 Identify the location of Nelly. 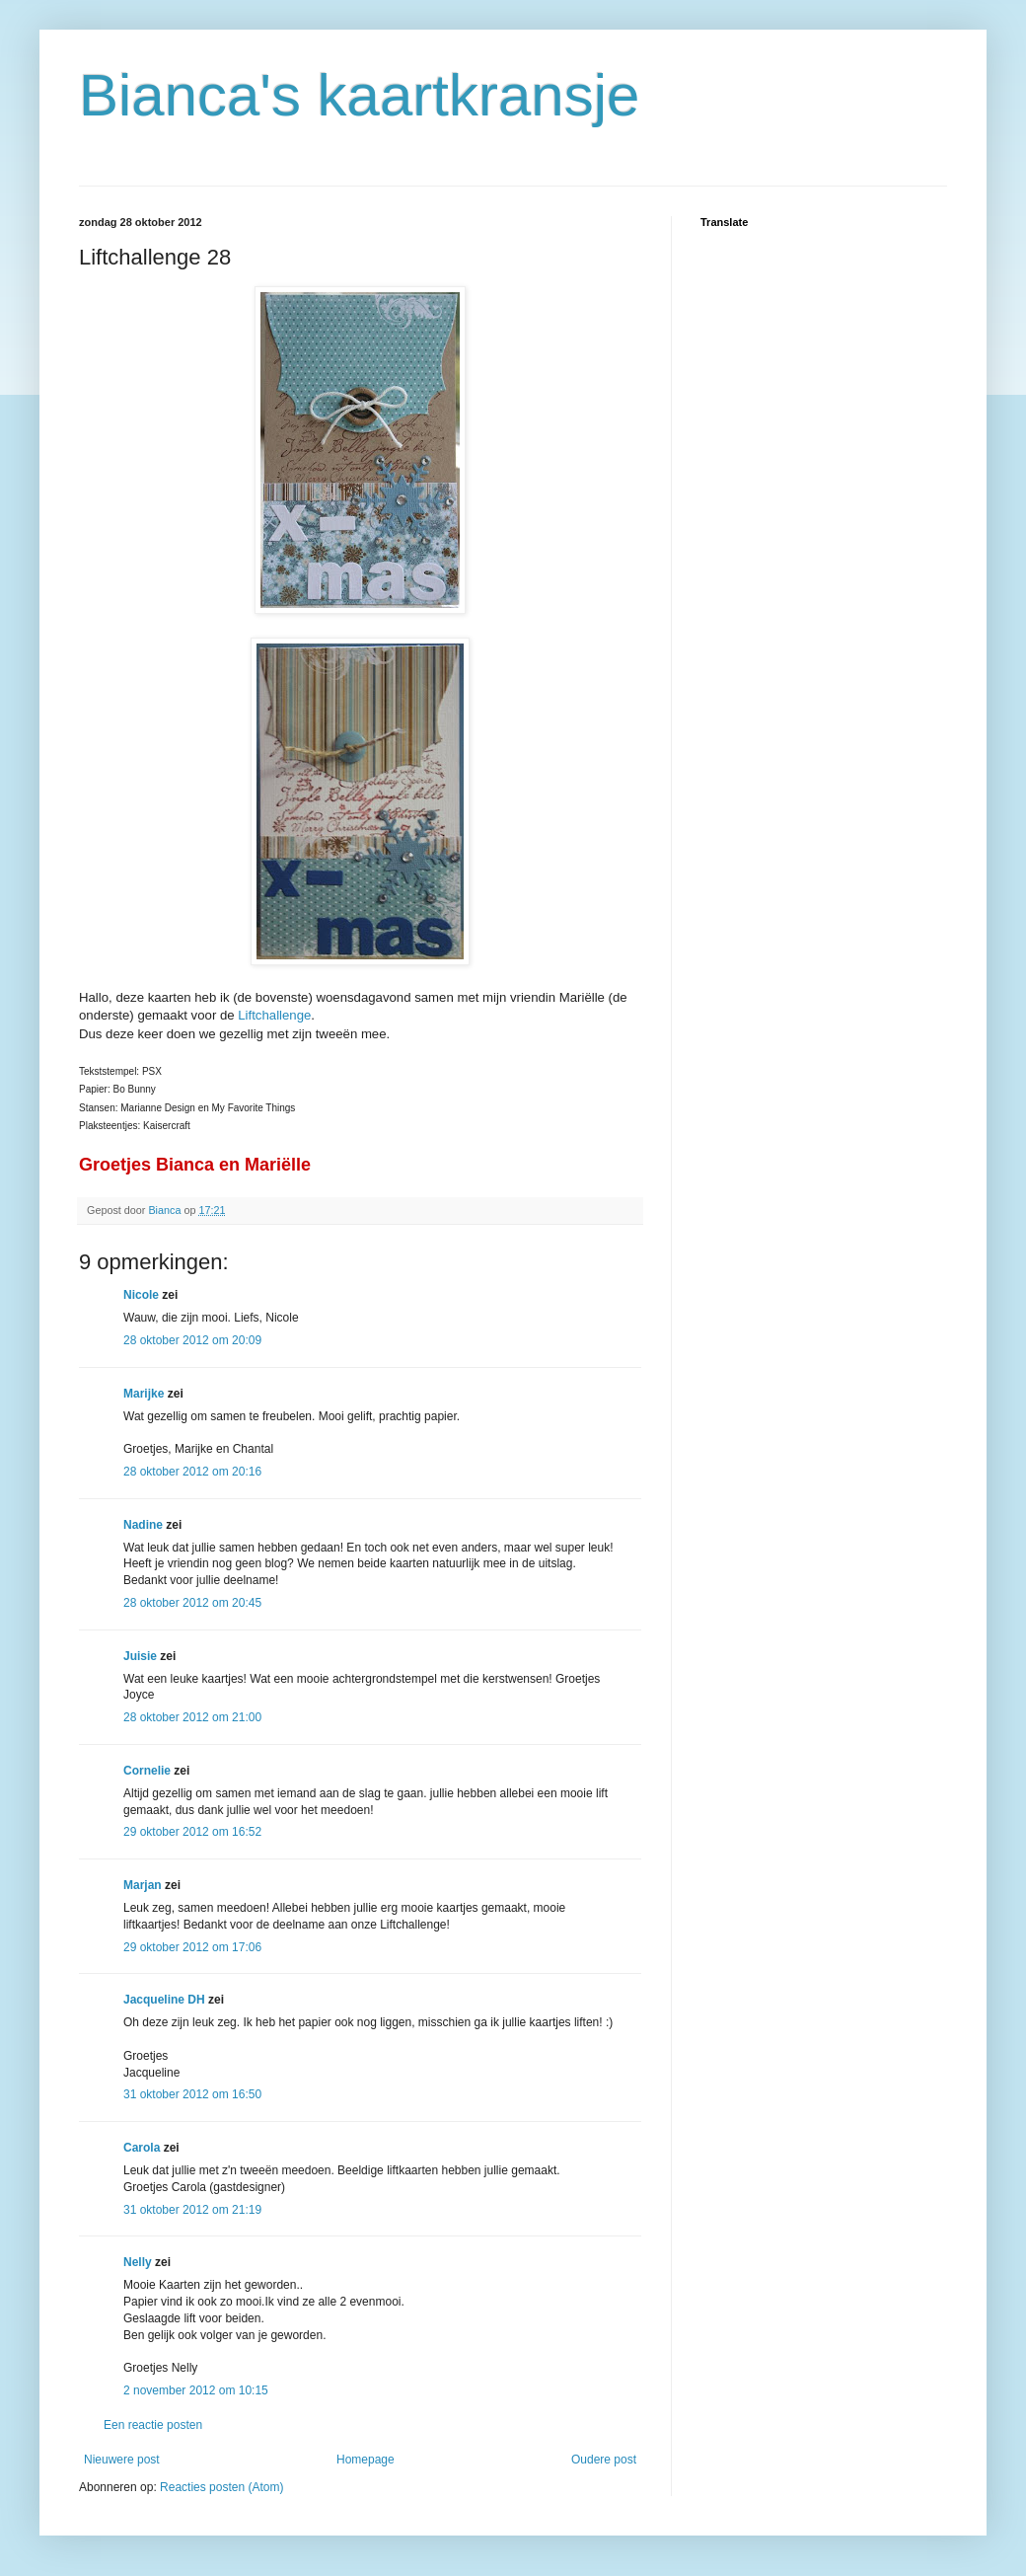
(137, 2262).